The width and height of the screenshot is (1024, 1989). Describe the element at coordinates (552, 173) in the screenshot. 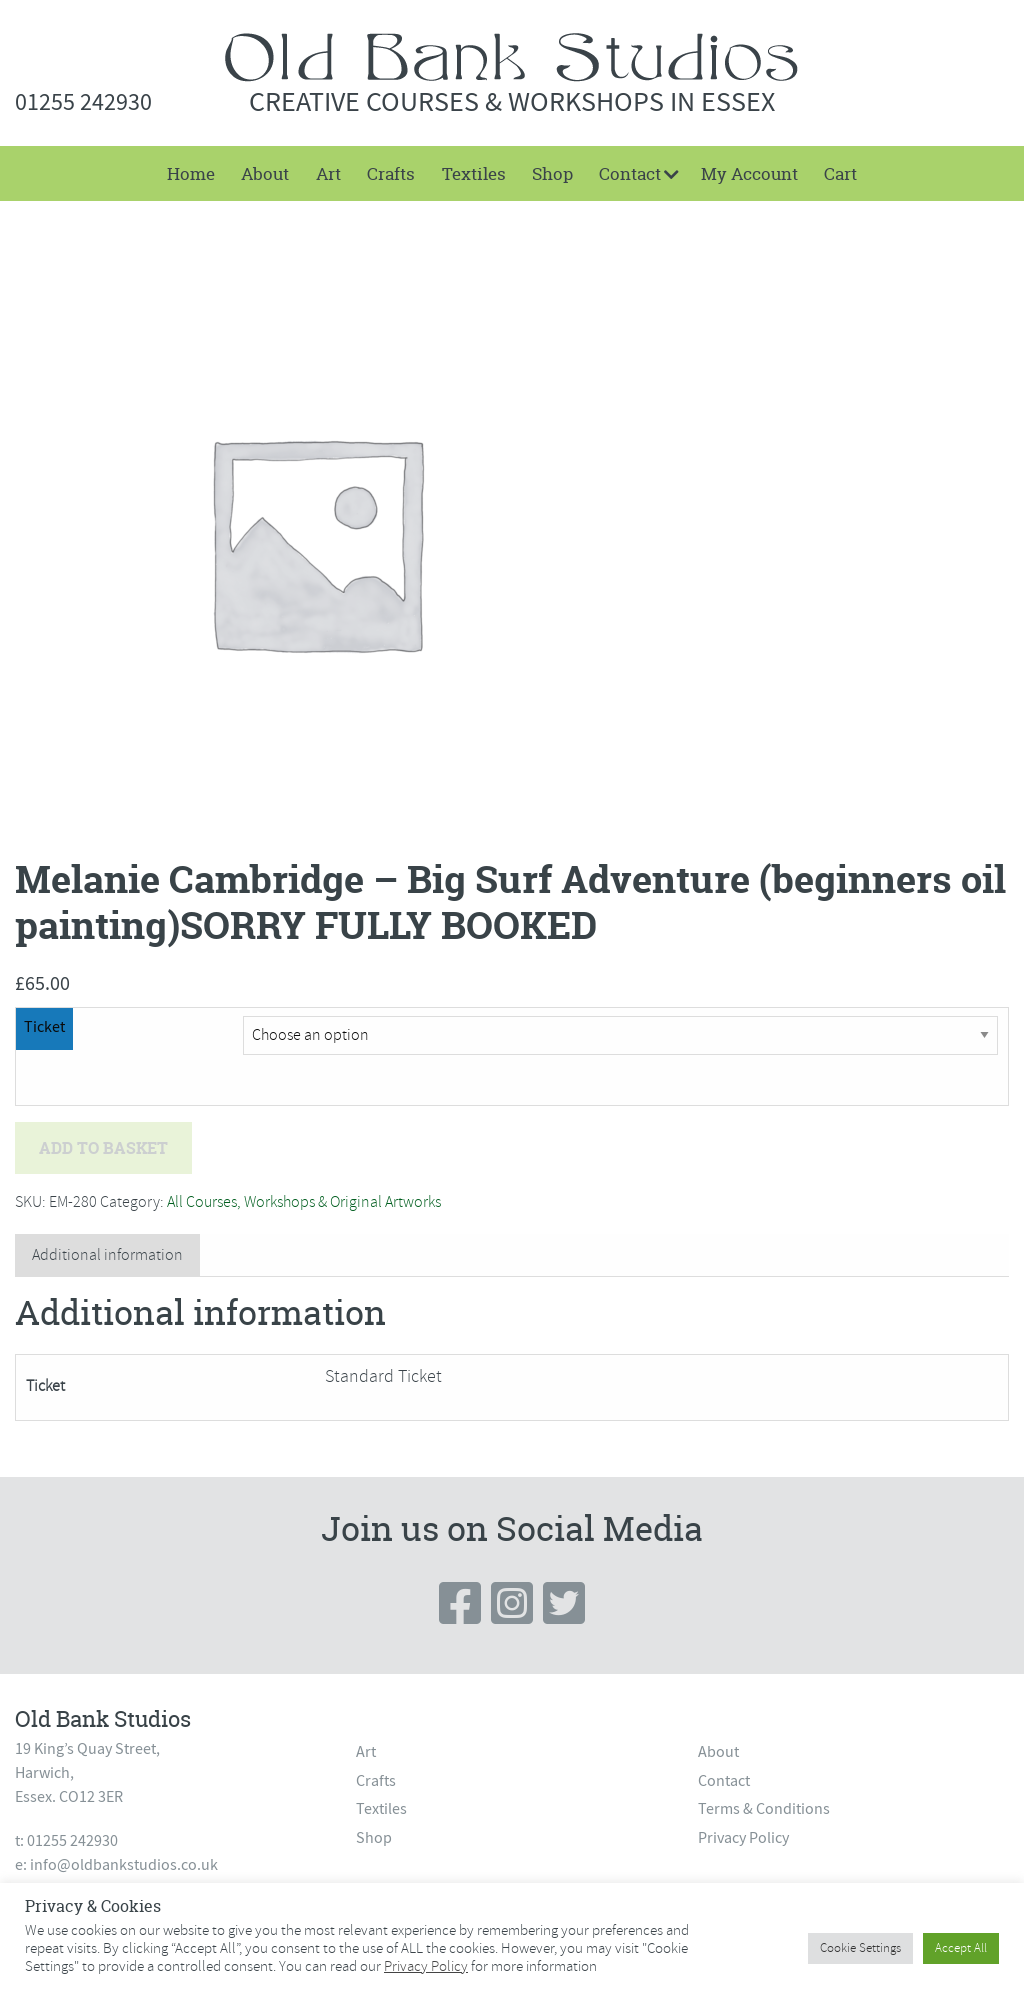

I see `Shop` at that location.